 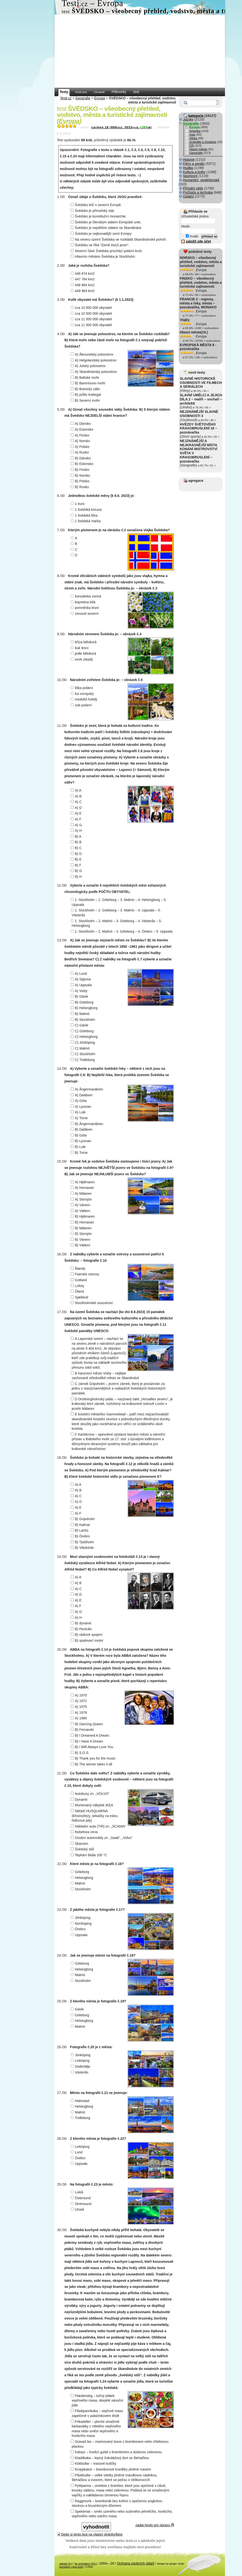 What do you see at coordinates (83, 1222) in the screenshot?
I see `B) Hornavan` at bounding box center [83, 1222].